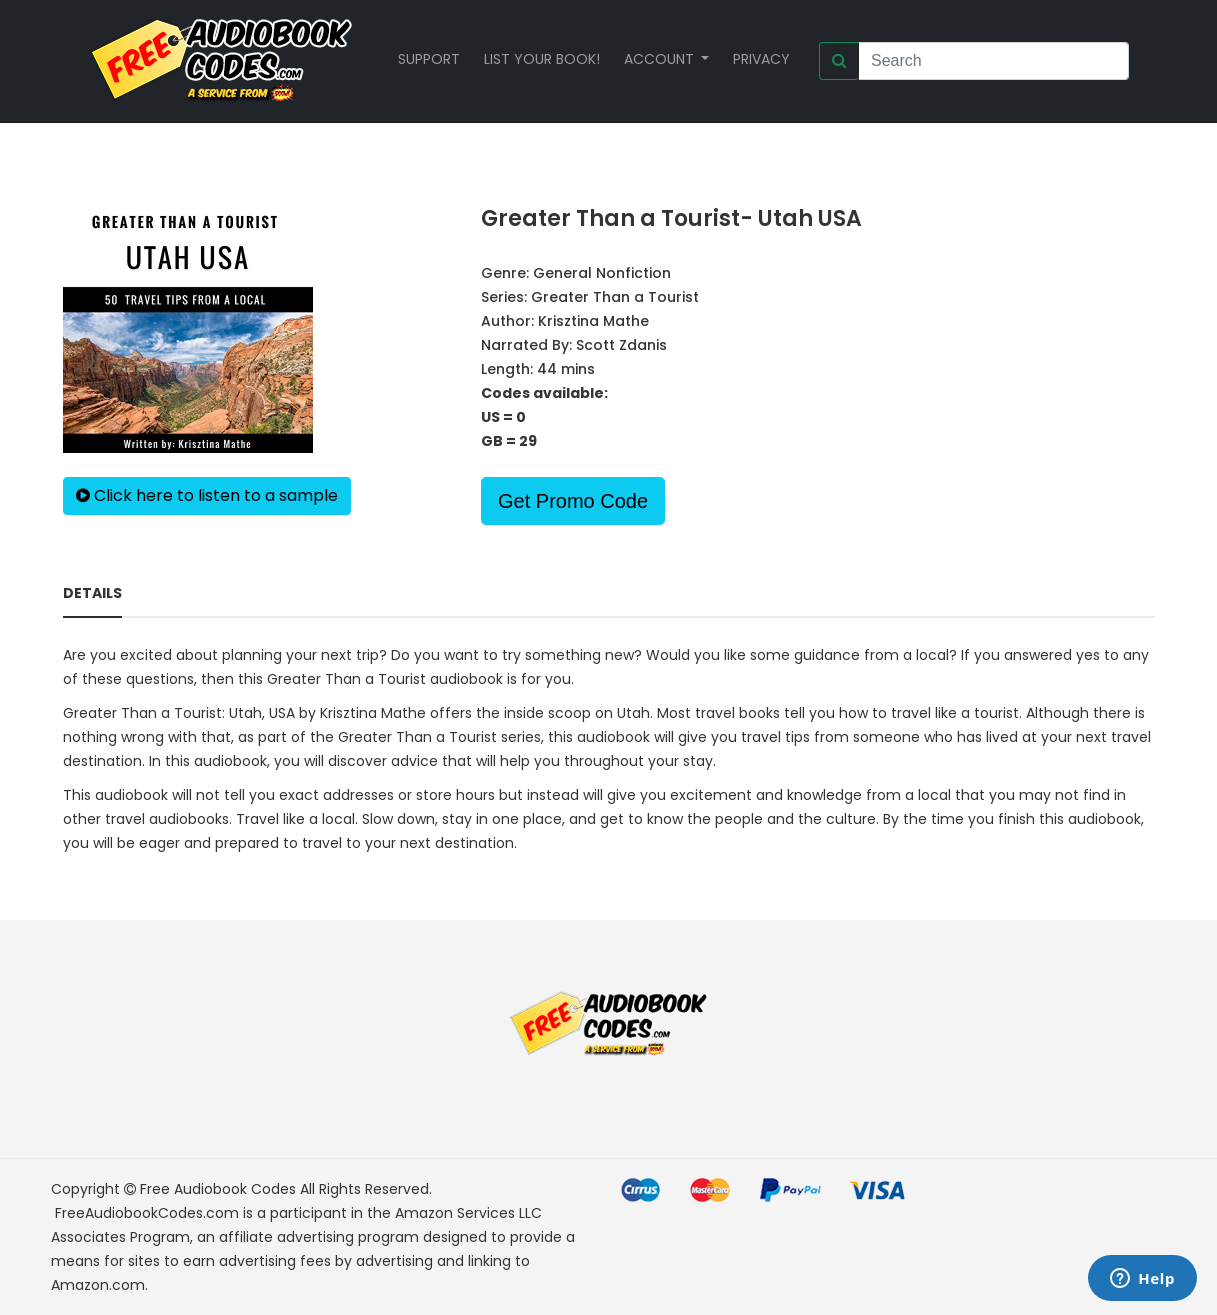  What do you see at coordinates (615, 297) in the screenshot?
I see `Greater Than a Tourist` at bounding box center [615, 297].